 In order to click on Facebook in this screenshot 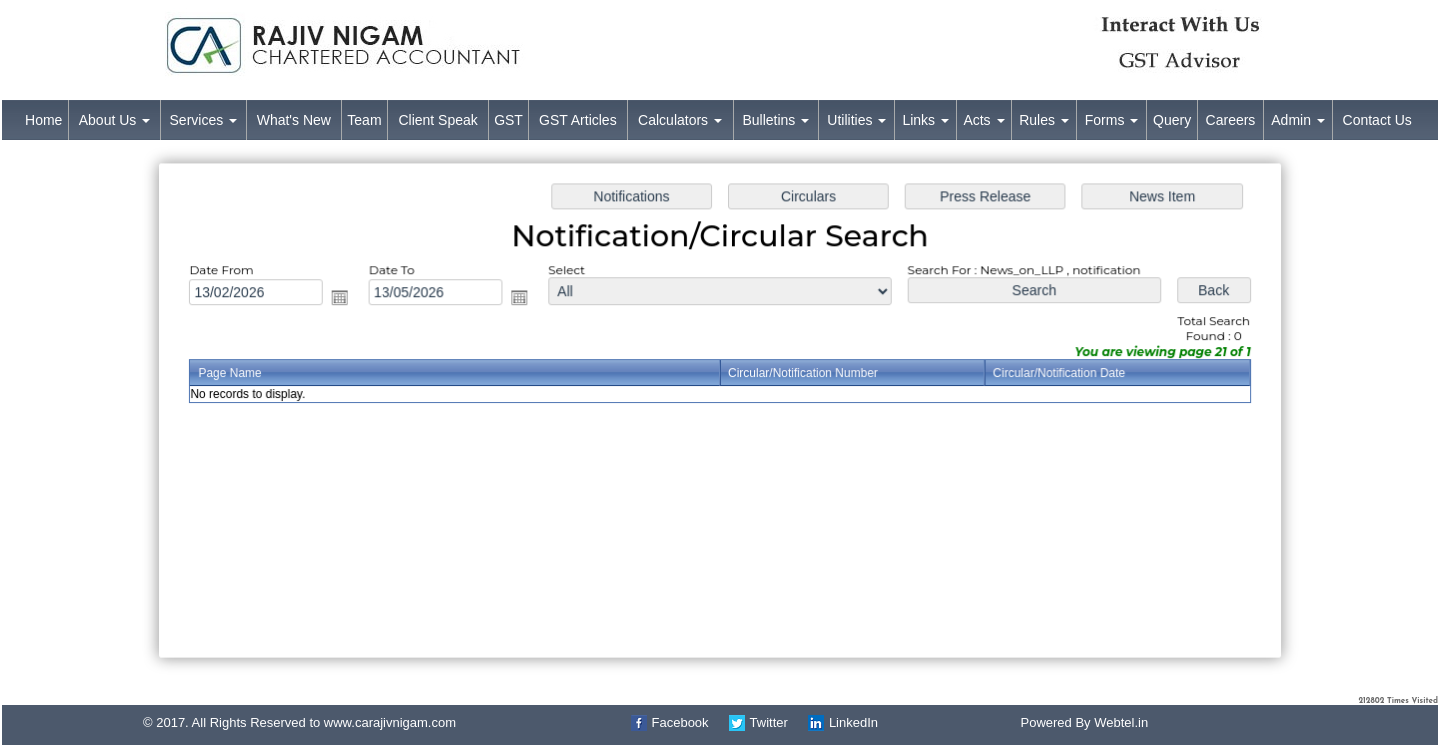, I will do `click(680, 722)`.